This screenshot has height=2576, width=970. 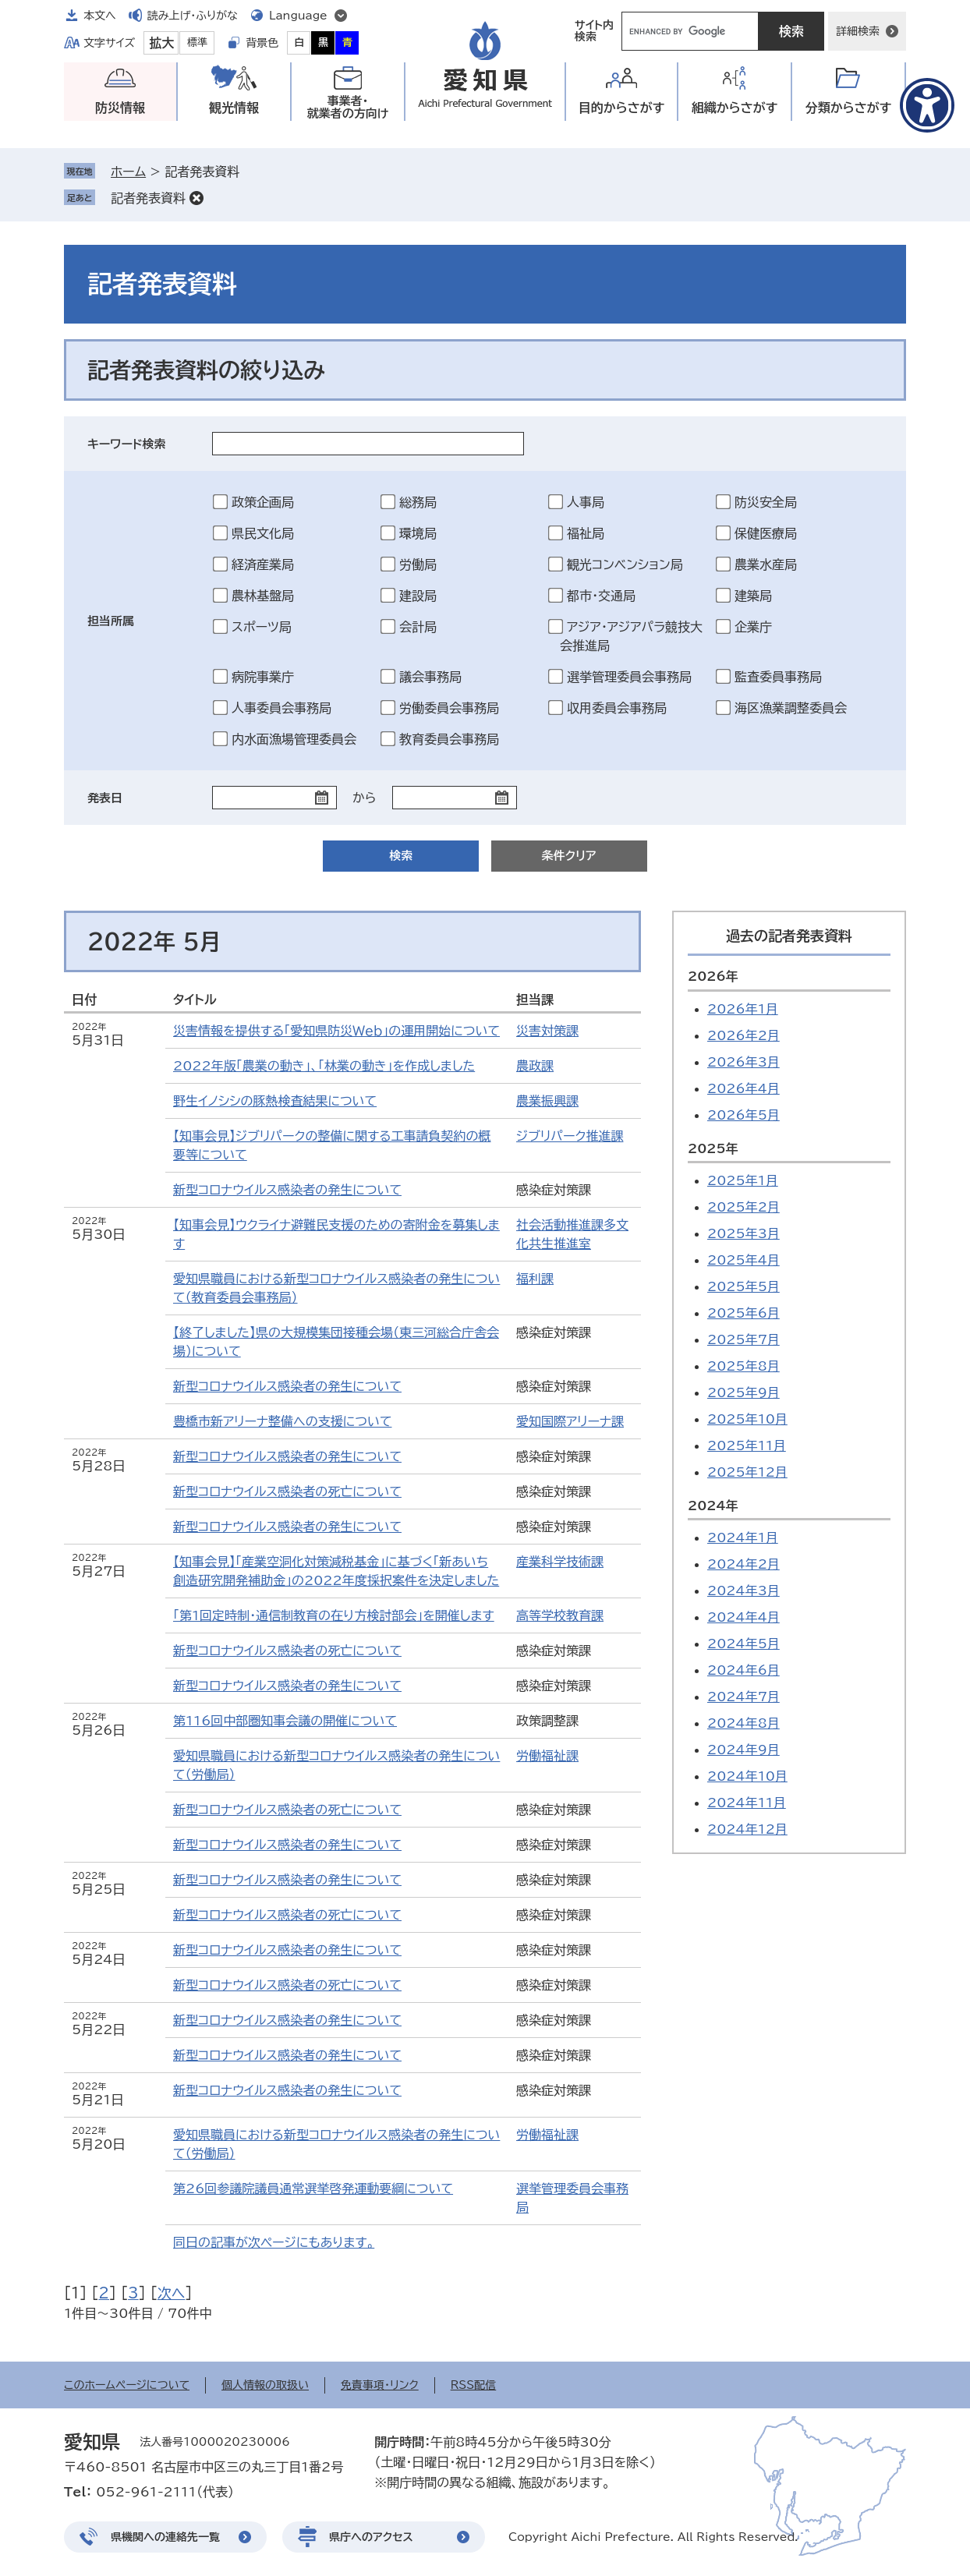 I want to click on 2026年2月, so click(x=743, y=1035).